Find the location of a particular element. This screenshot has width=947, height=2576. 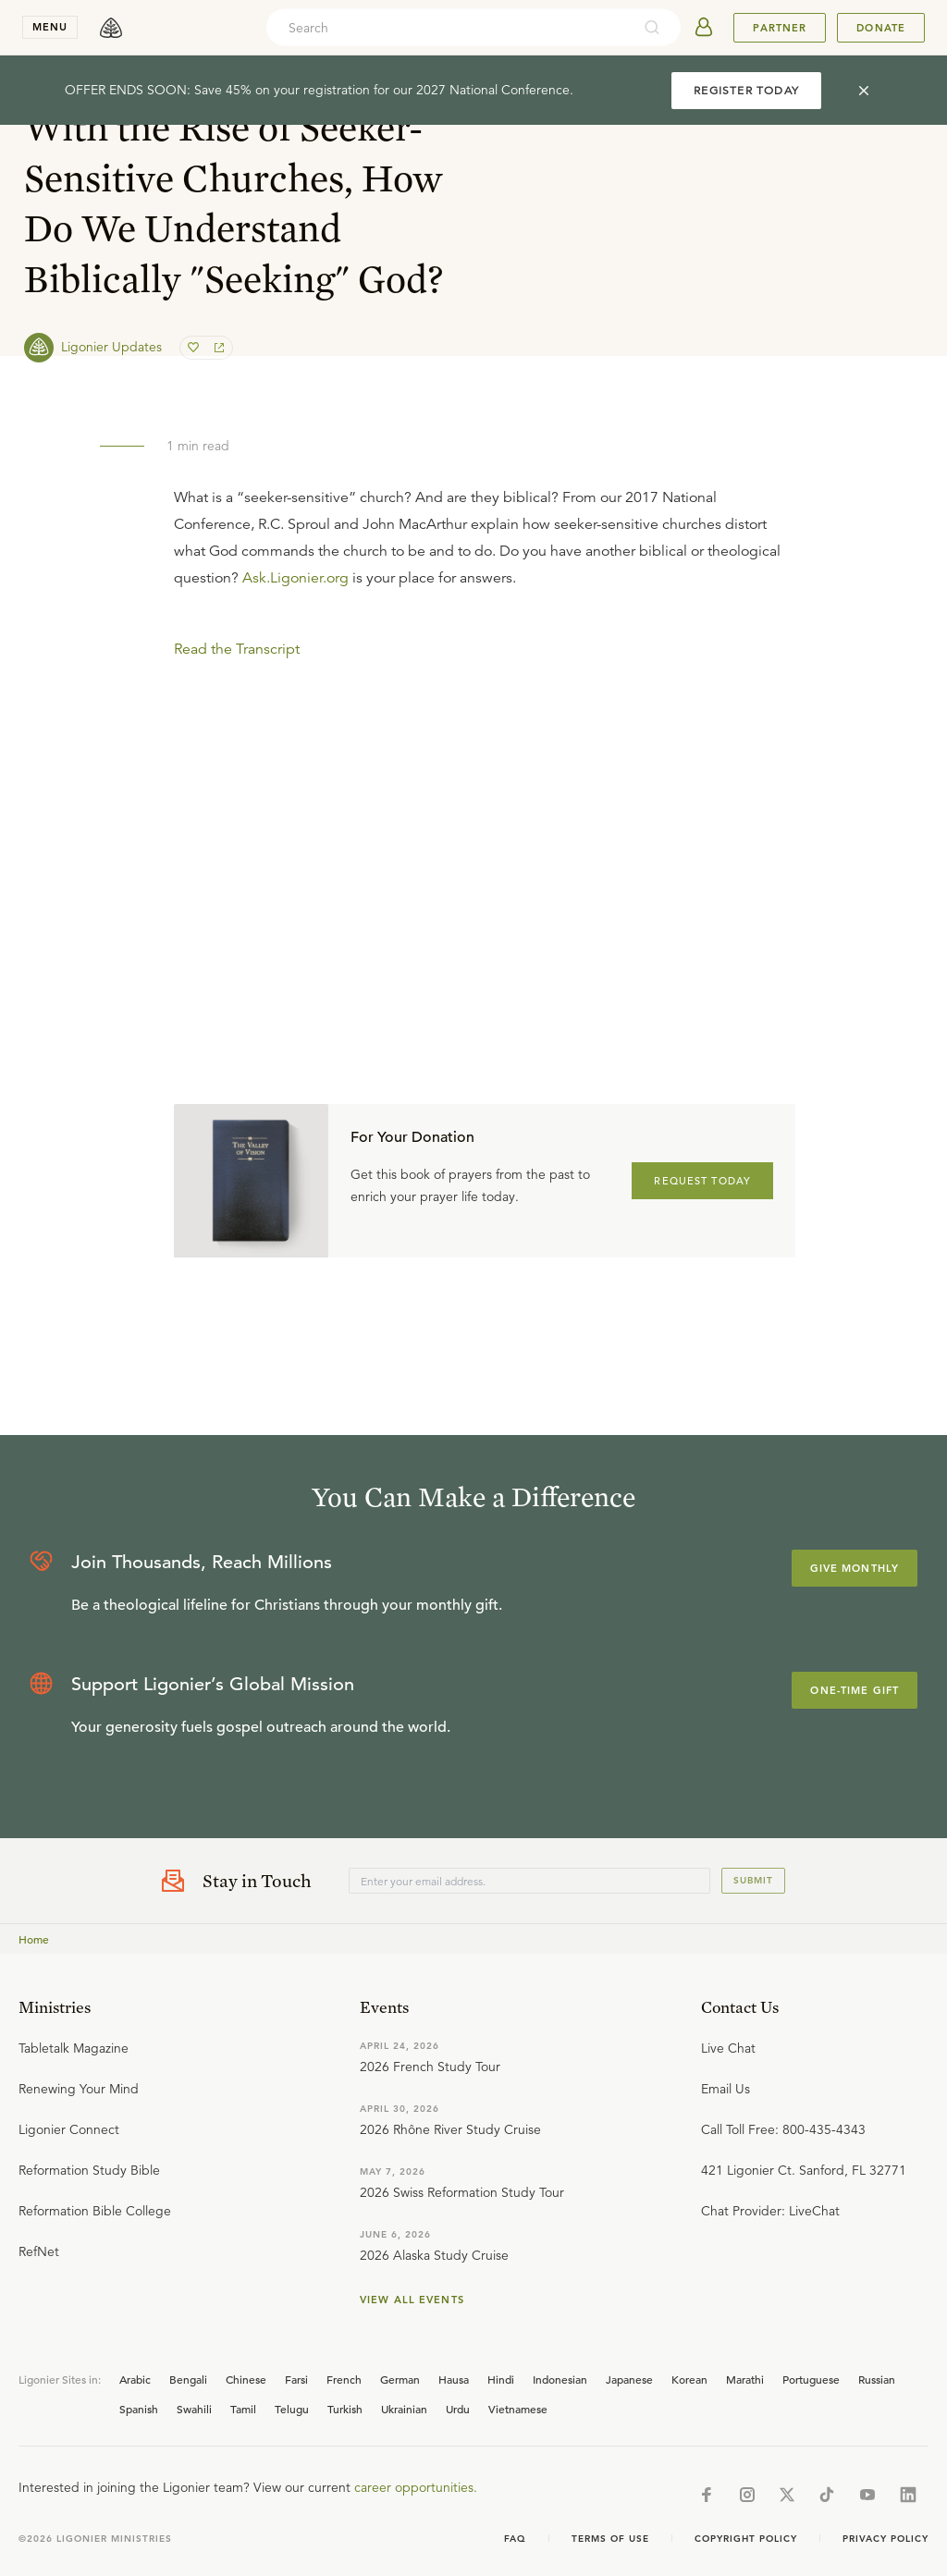

</div> is located at coordinates (484, 796).